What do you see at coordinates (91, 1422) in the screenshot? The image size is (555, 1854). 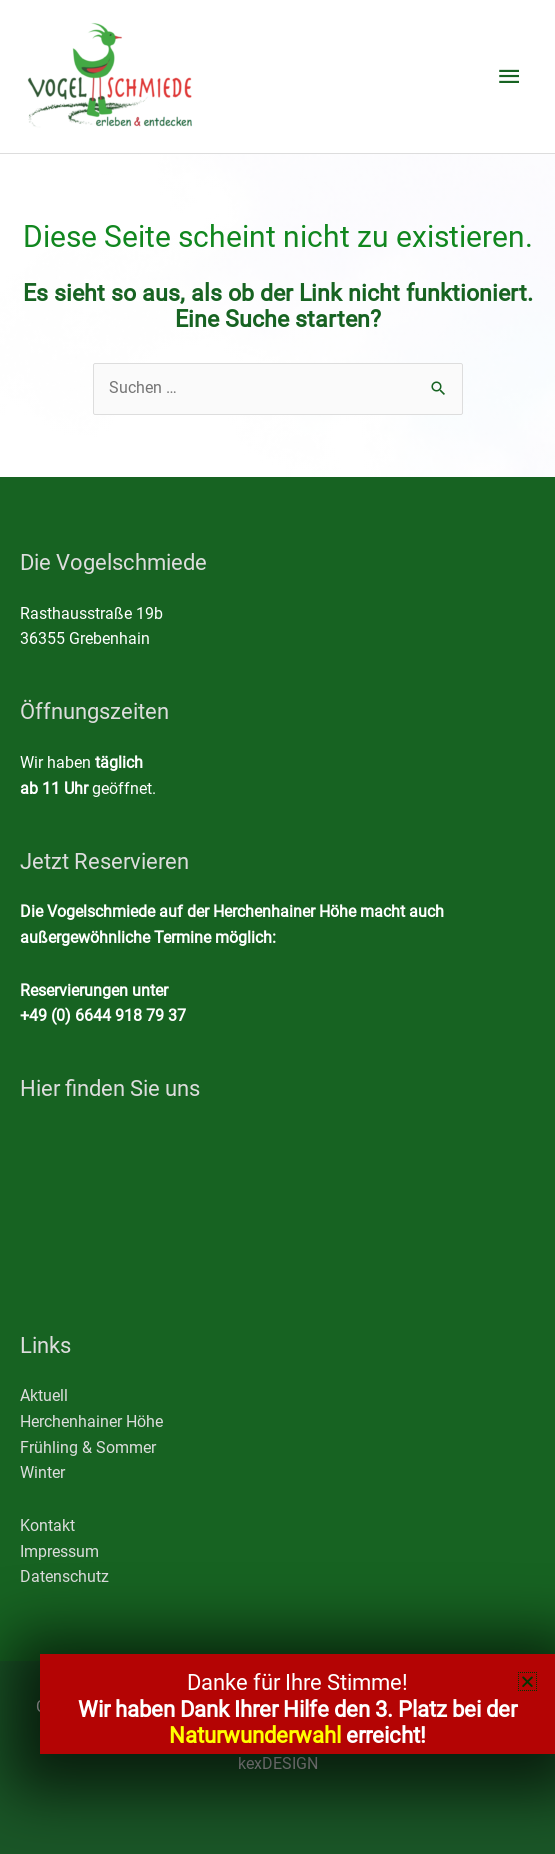 I see `Herchenhainer Höhe` at bounding box center [91, 1422].